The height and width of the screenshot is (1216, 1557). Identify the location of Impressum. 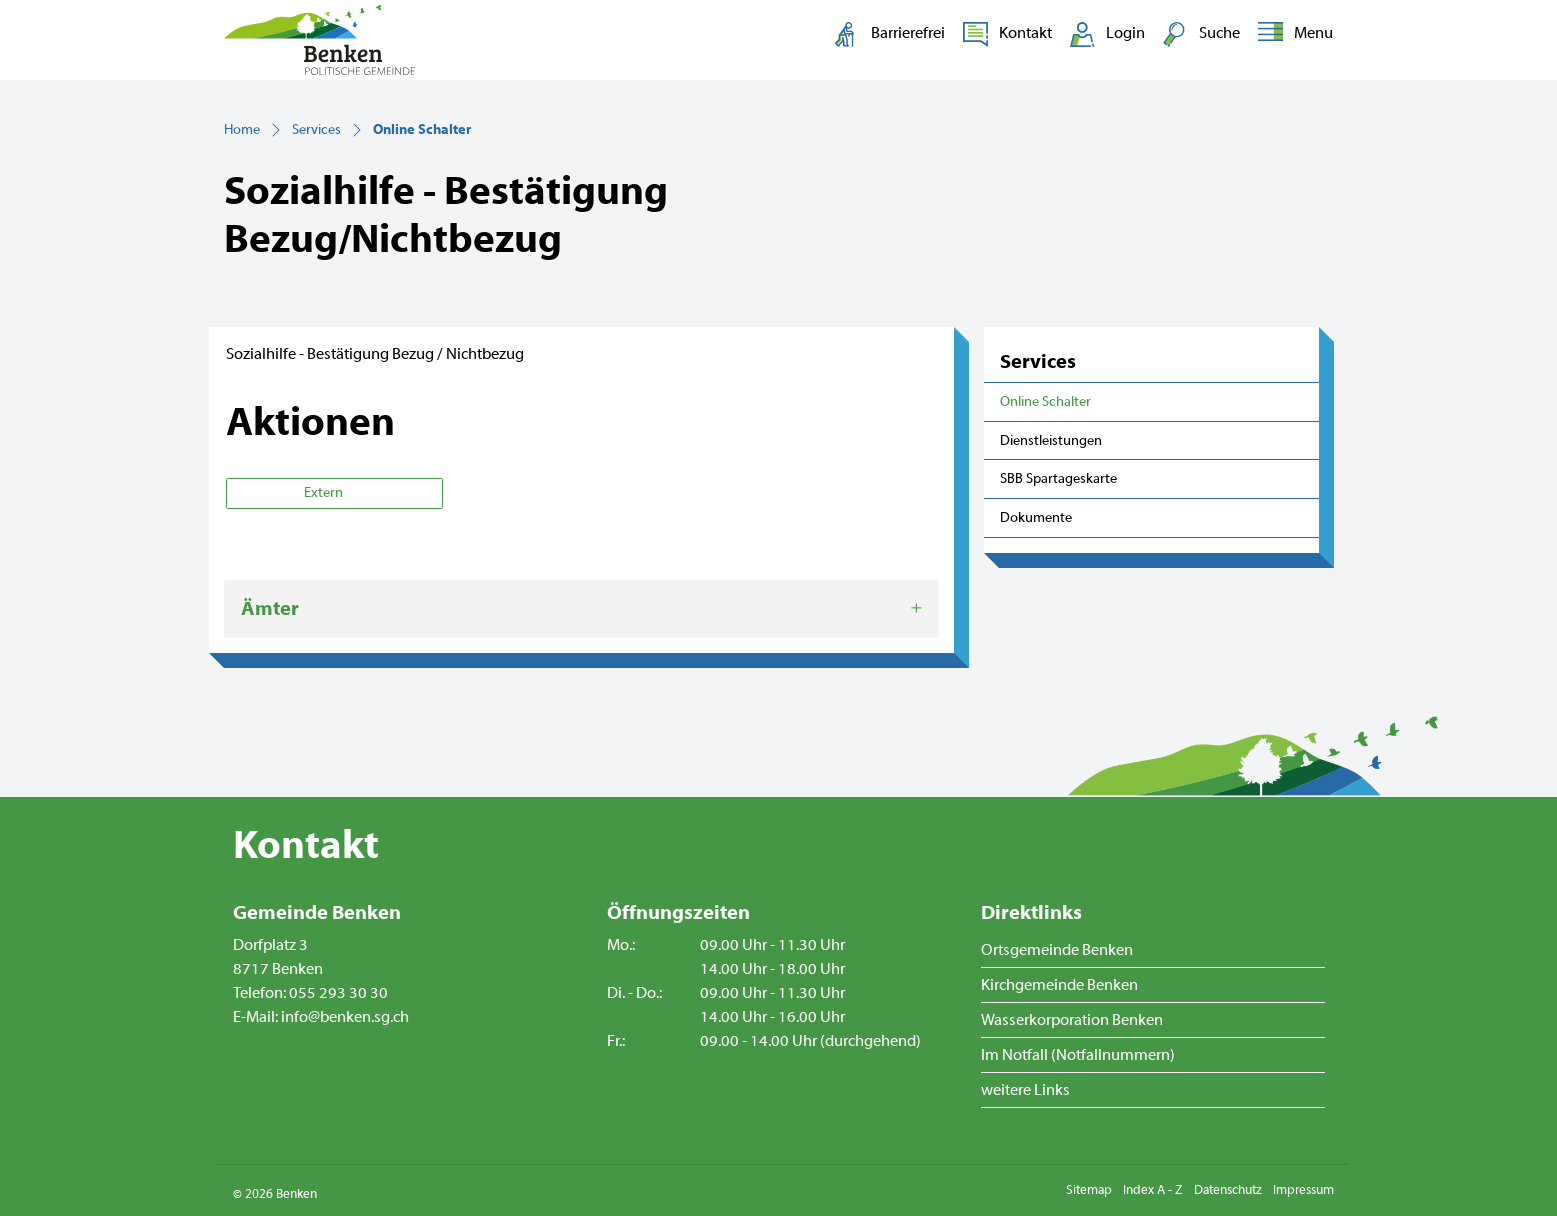
(1303, 1190).